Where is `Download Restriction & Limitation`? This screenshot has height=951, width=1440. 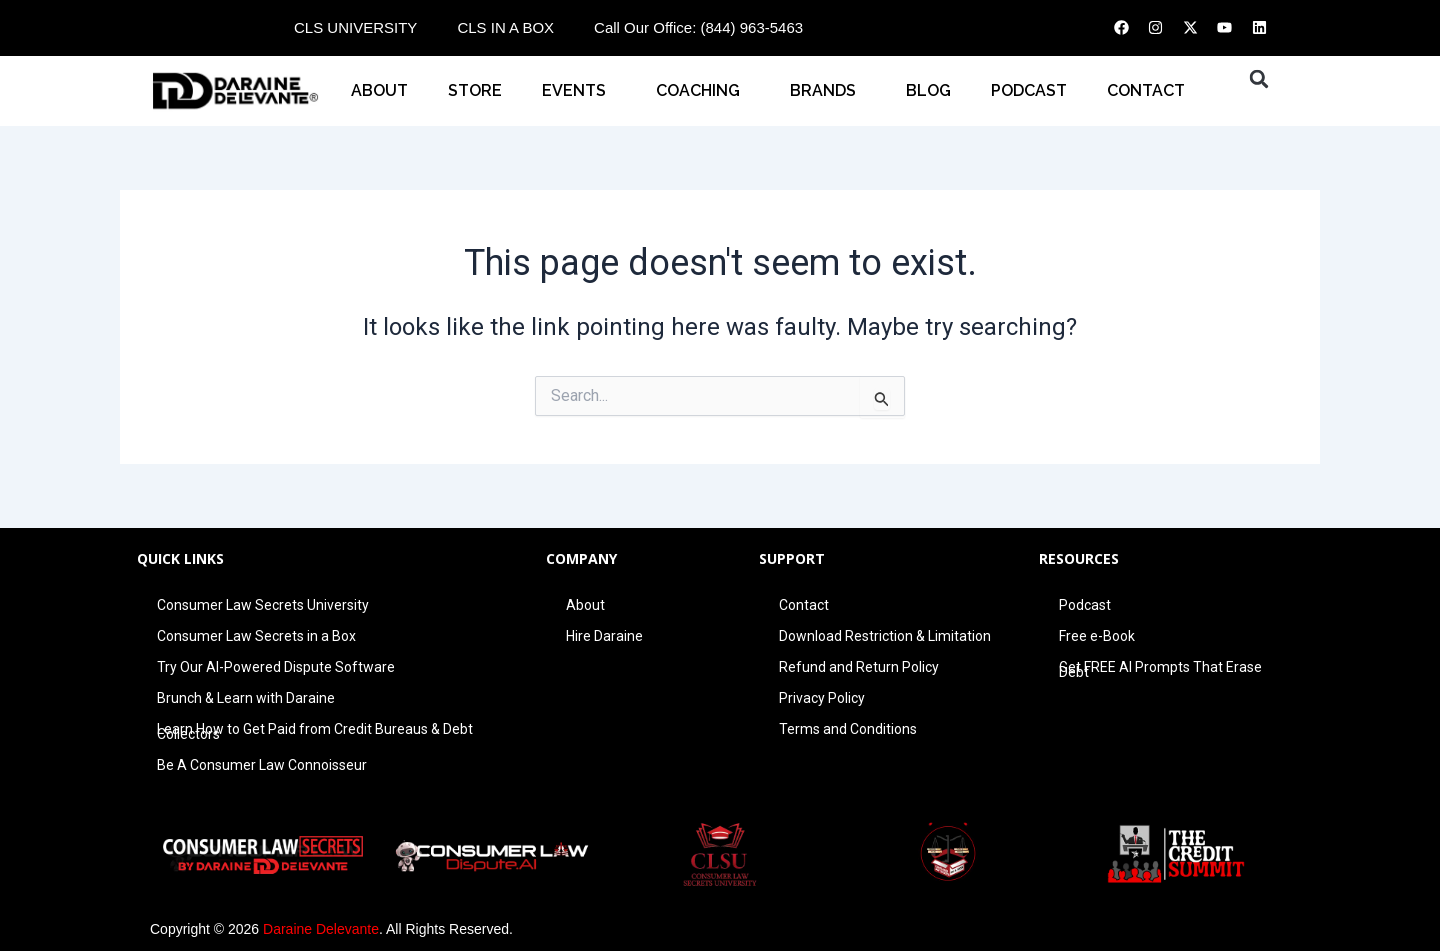 Download Restriction & Limitation is located at coordinates (885, 636).